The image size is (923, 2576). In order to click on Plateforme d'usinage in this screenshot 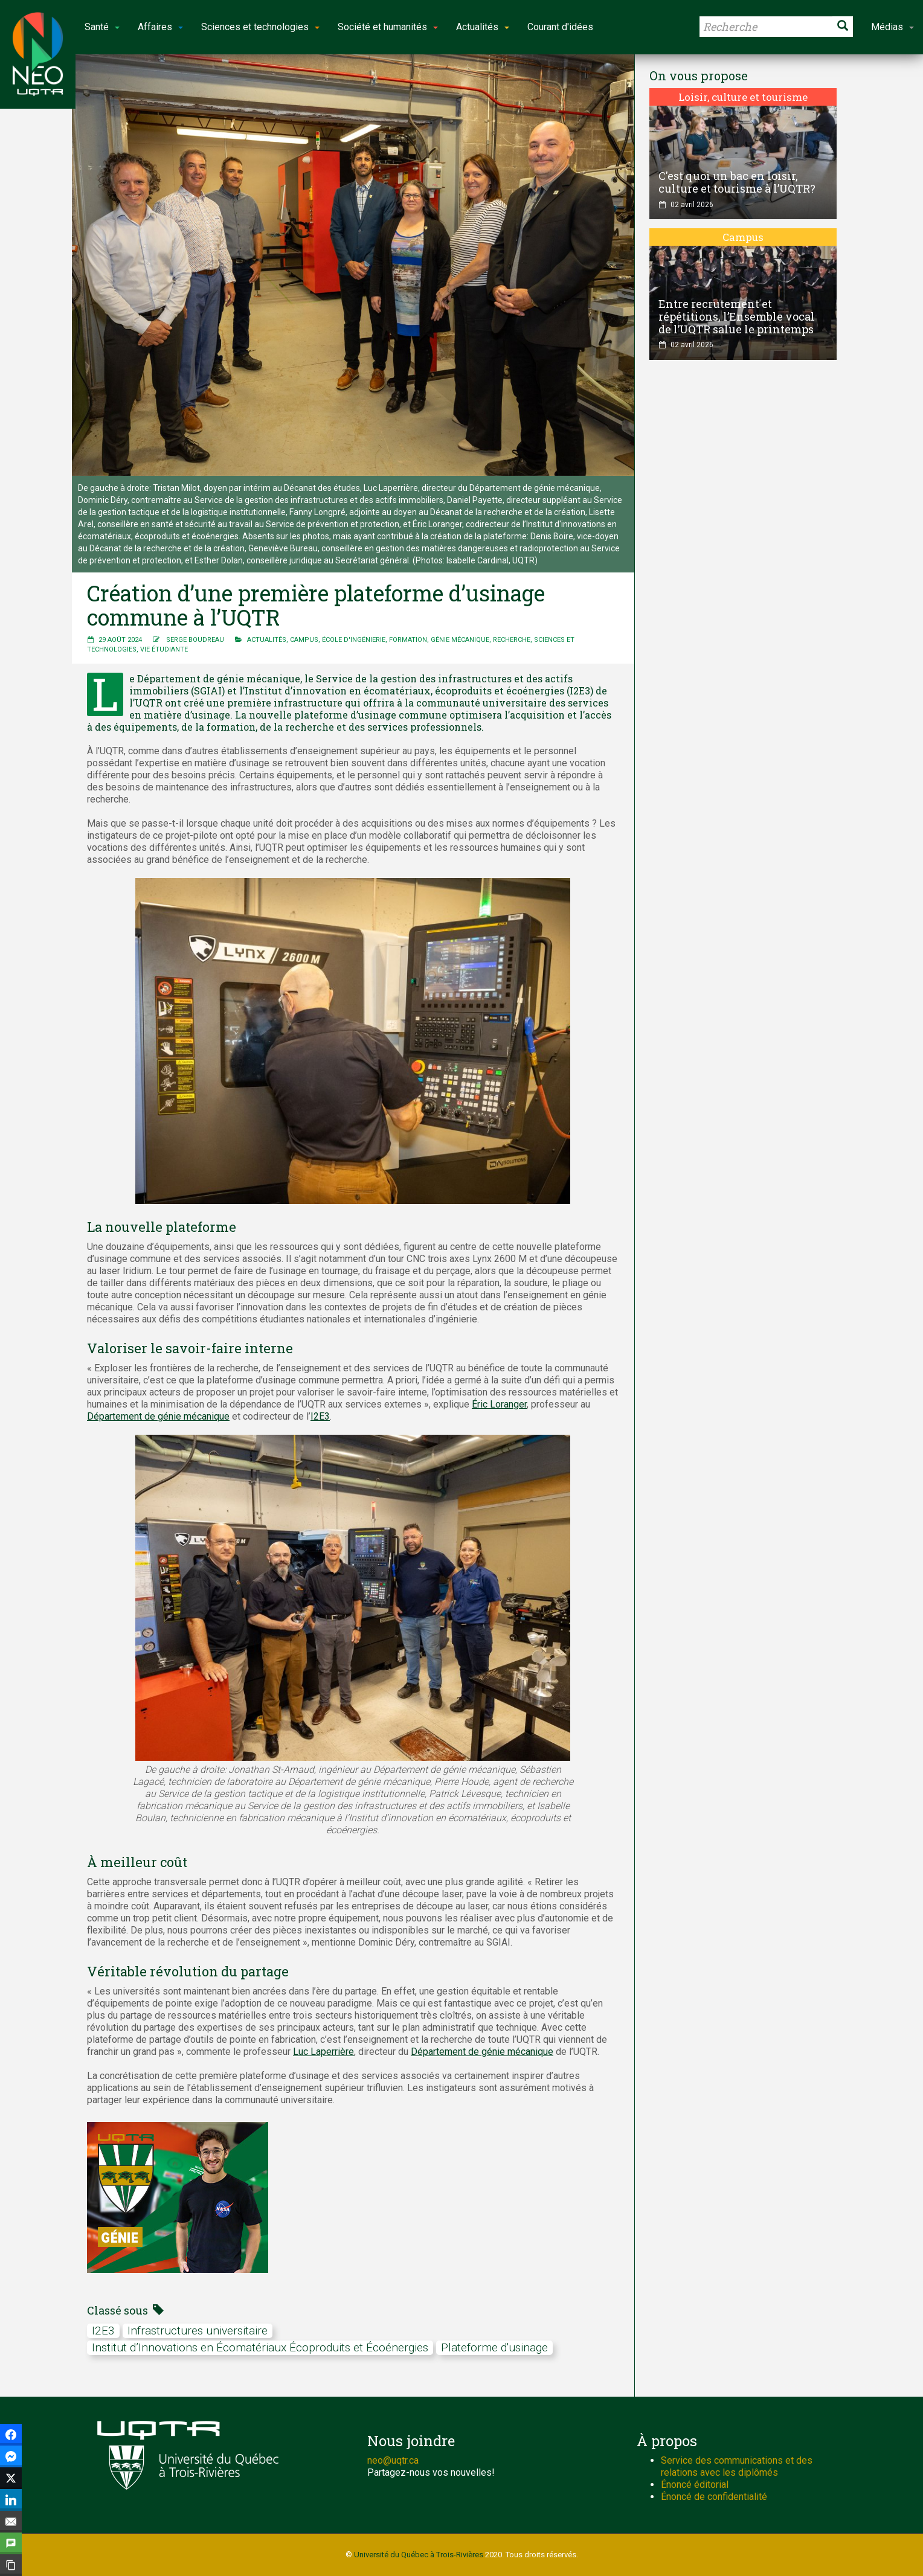, I will do `click(494, 2347)`.